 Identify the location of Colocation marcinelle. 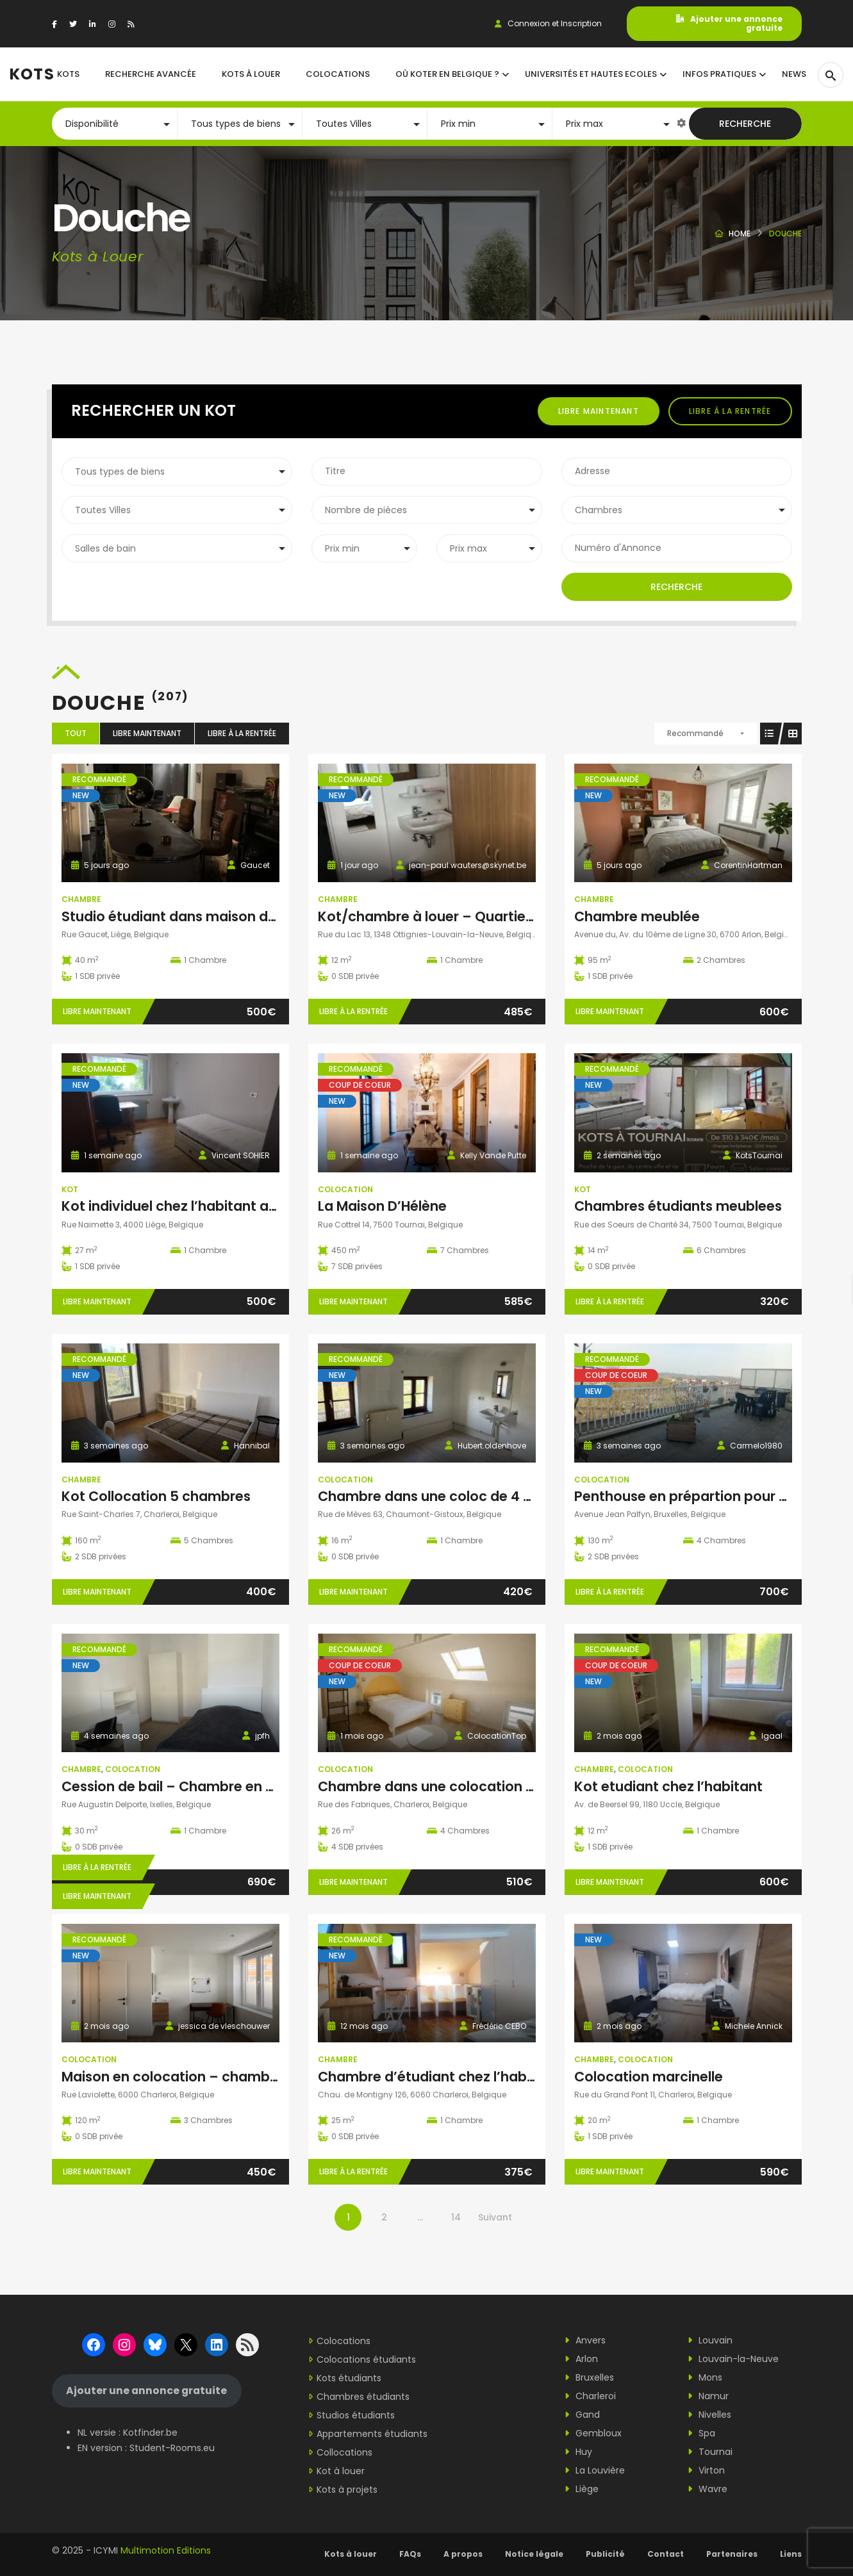
(648, 2076).